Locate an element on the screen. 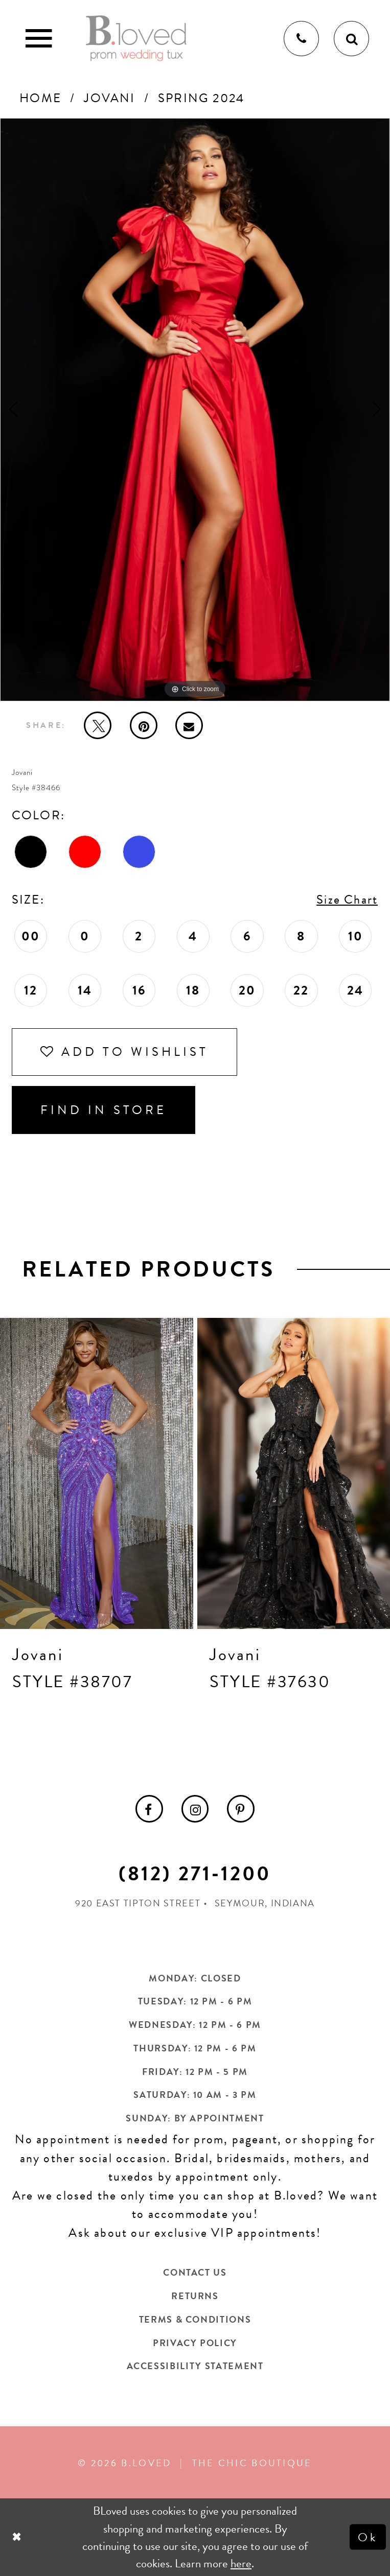 This screenshot has height=2576, width=390. here is located at coordinates (241, 2563).